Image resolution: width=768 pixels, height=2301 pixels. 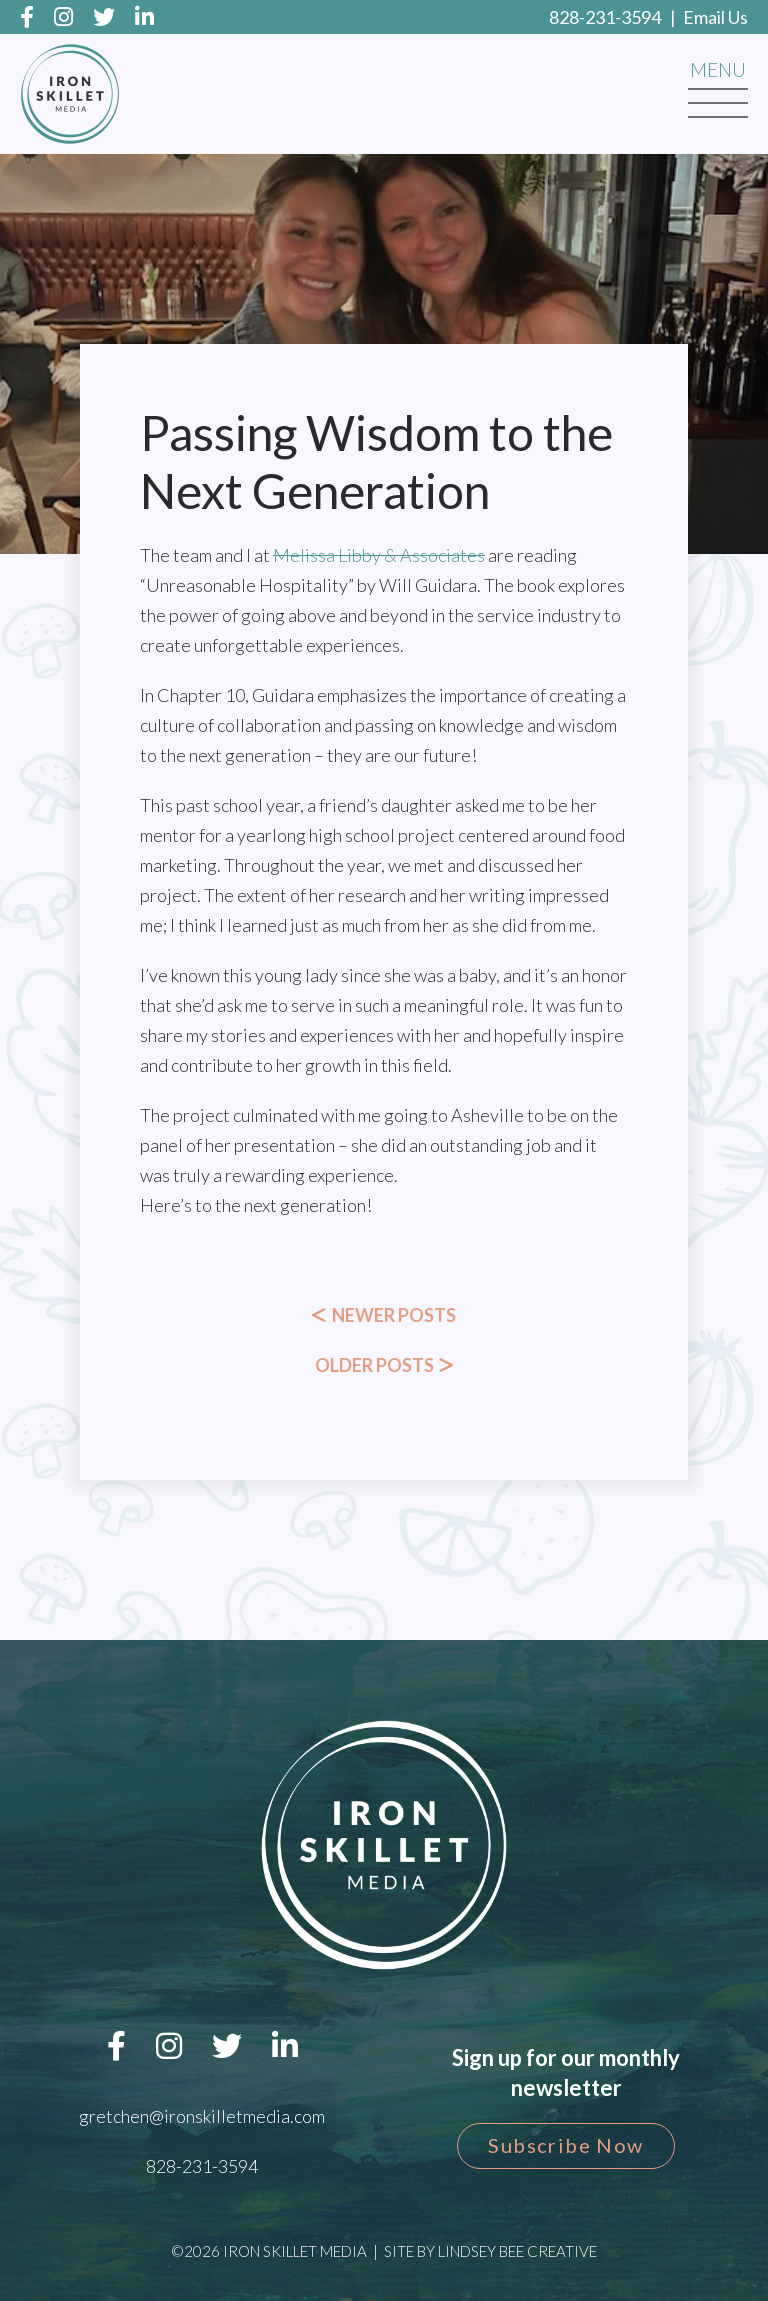 What do you see at coordinates (715, 17) in the screenshot?
I see `Email Us` at bounding box center [715, 17].